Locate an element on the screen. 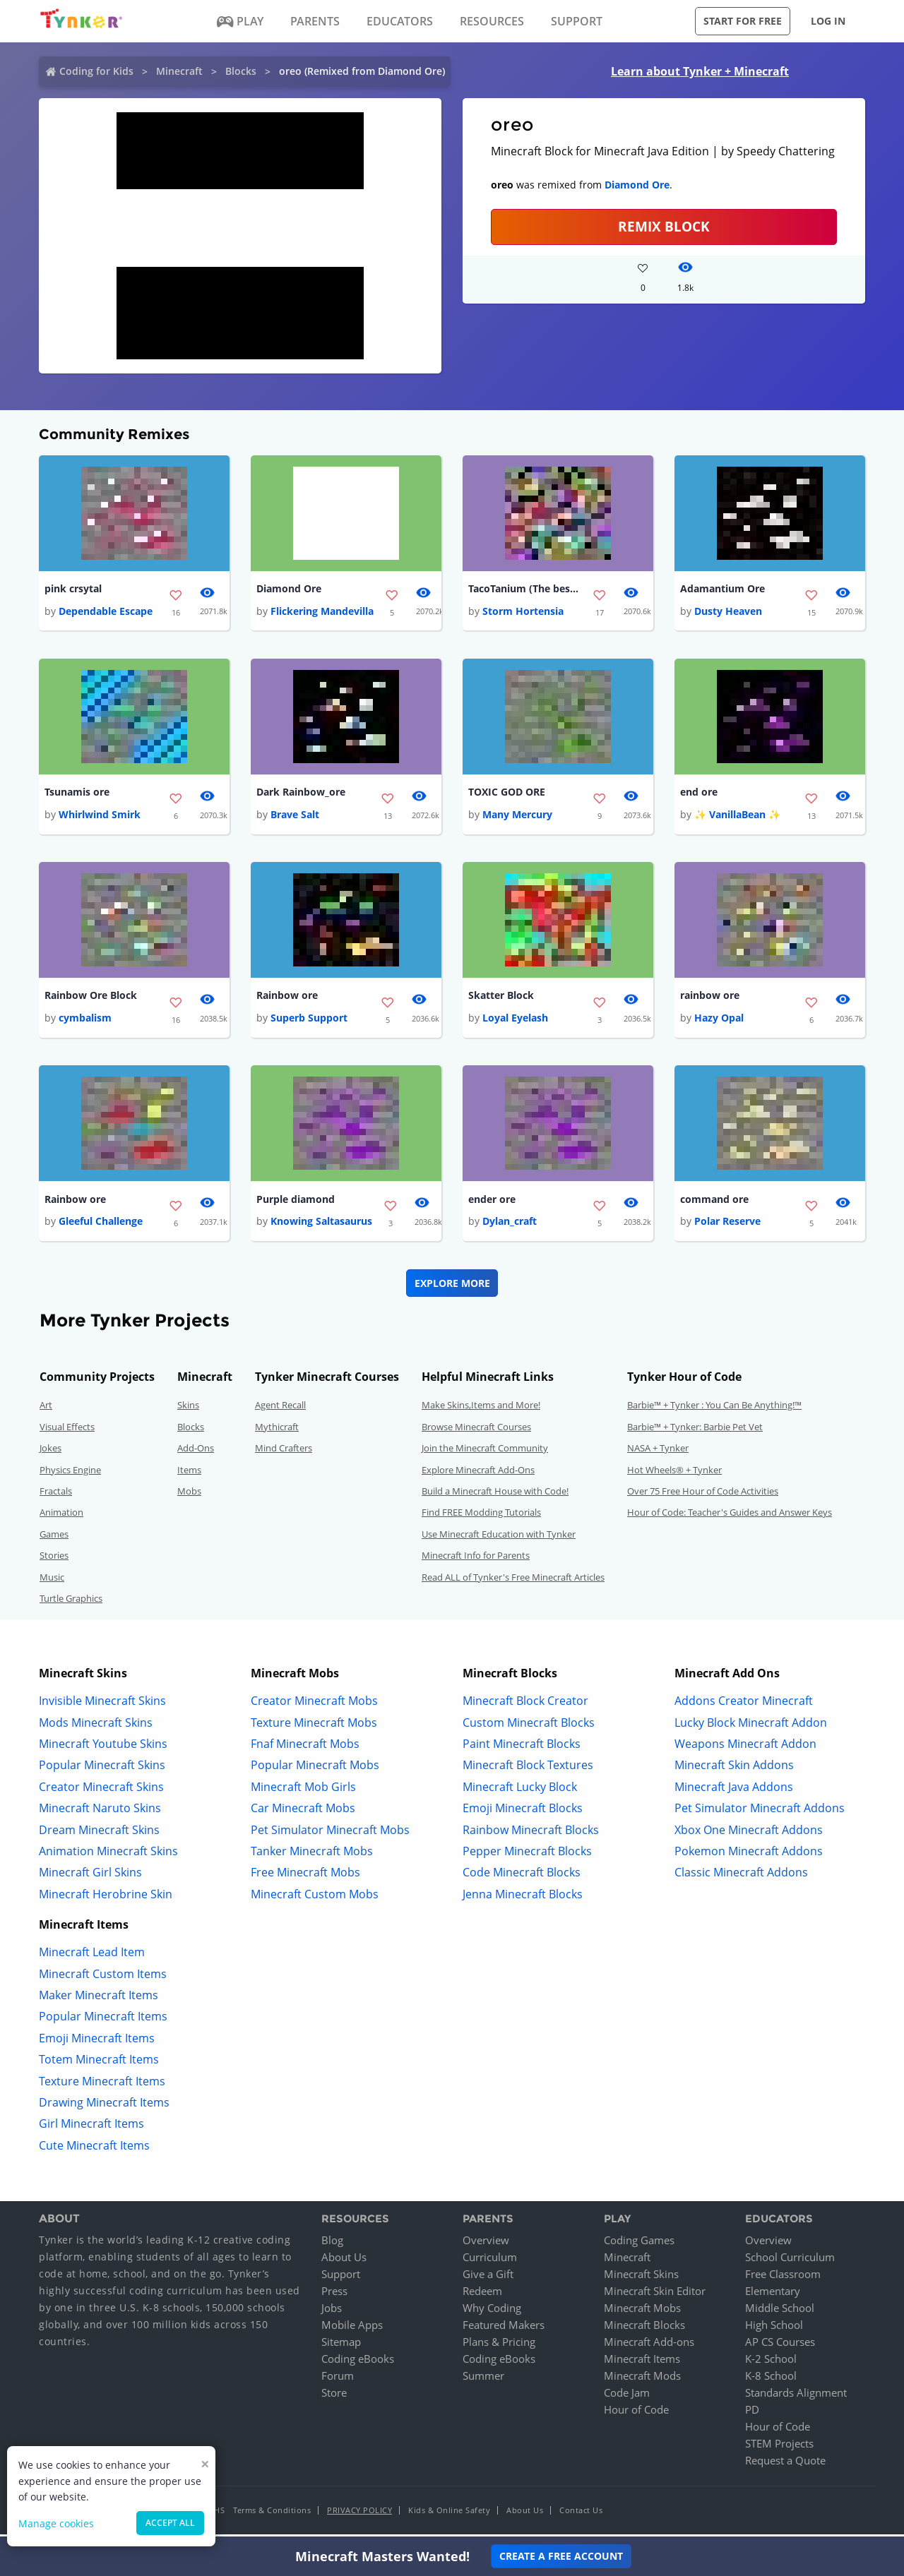 Image resolution: width=904 pixels, height=2576 pixels. Dylan_craft is located at coordinates (509, 1226).